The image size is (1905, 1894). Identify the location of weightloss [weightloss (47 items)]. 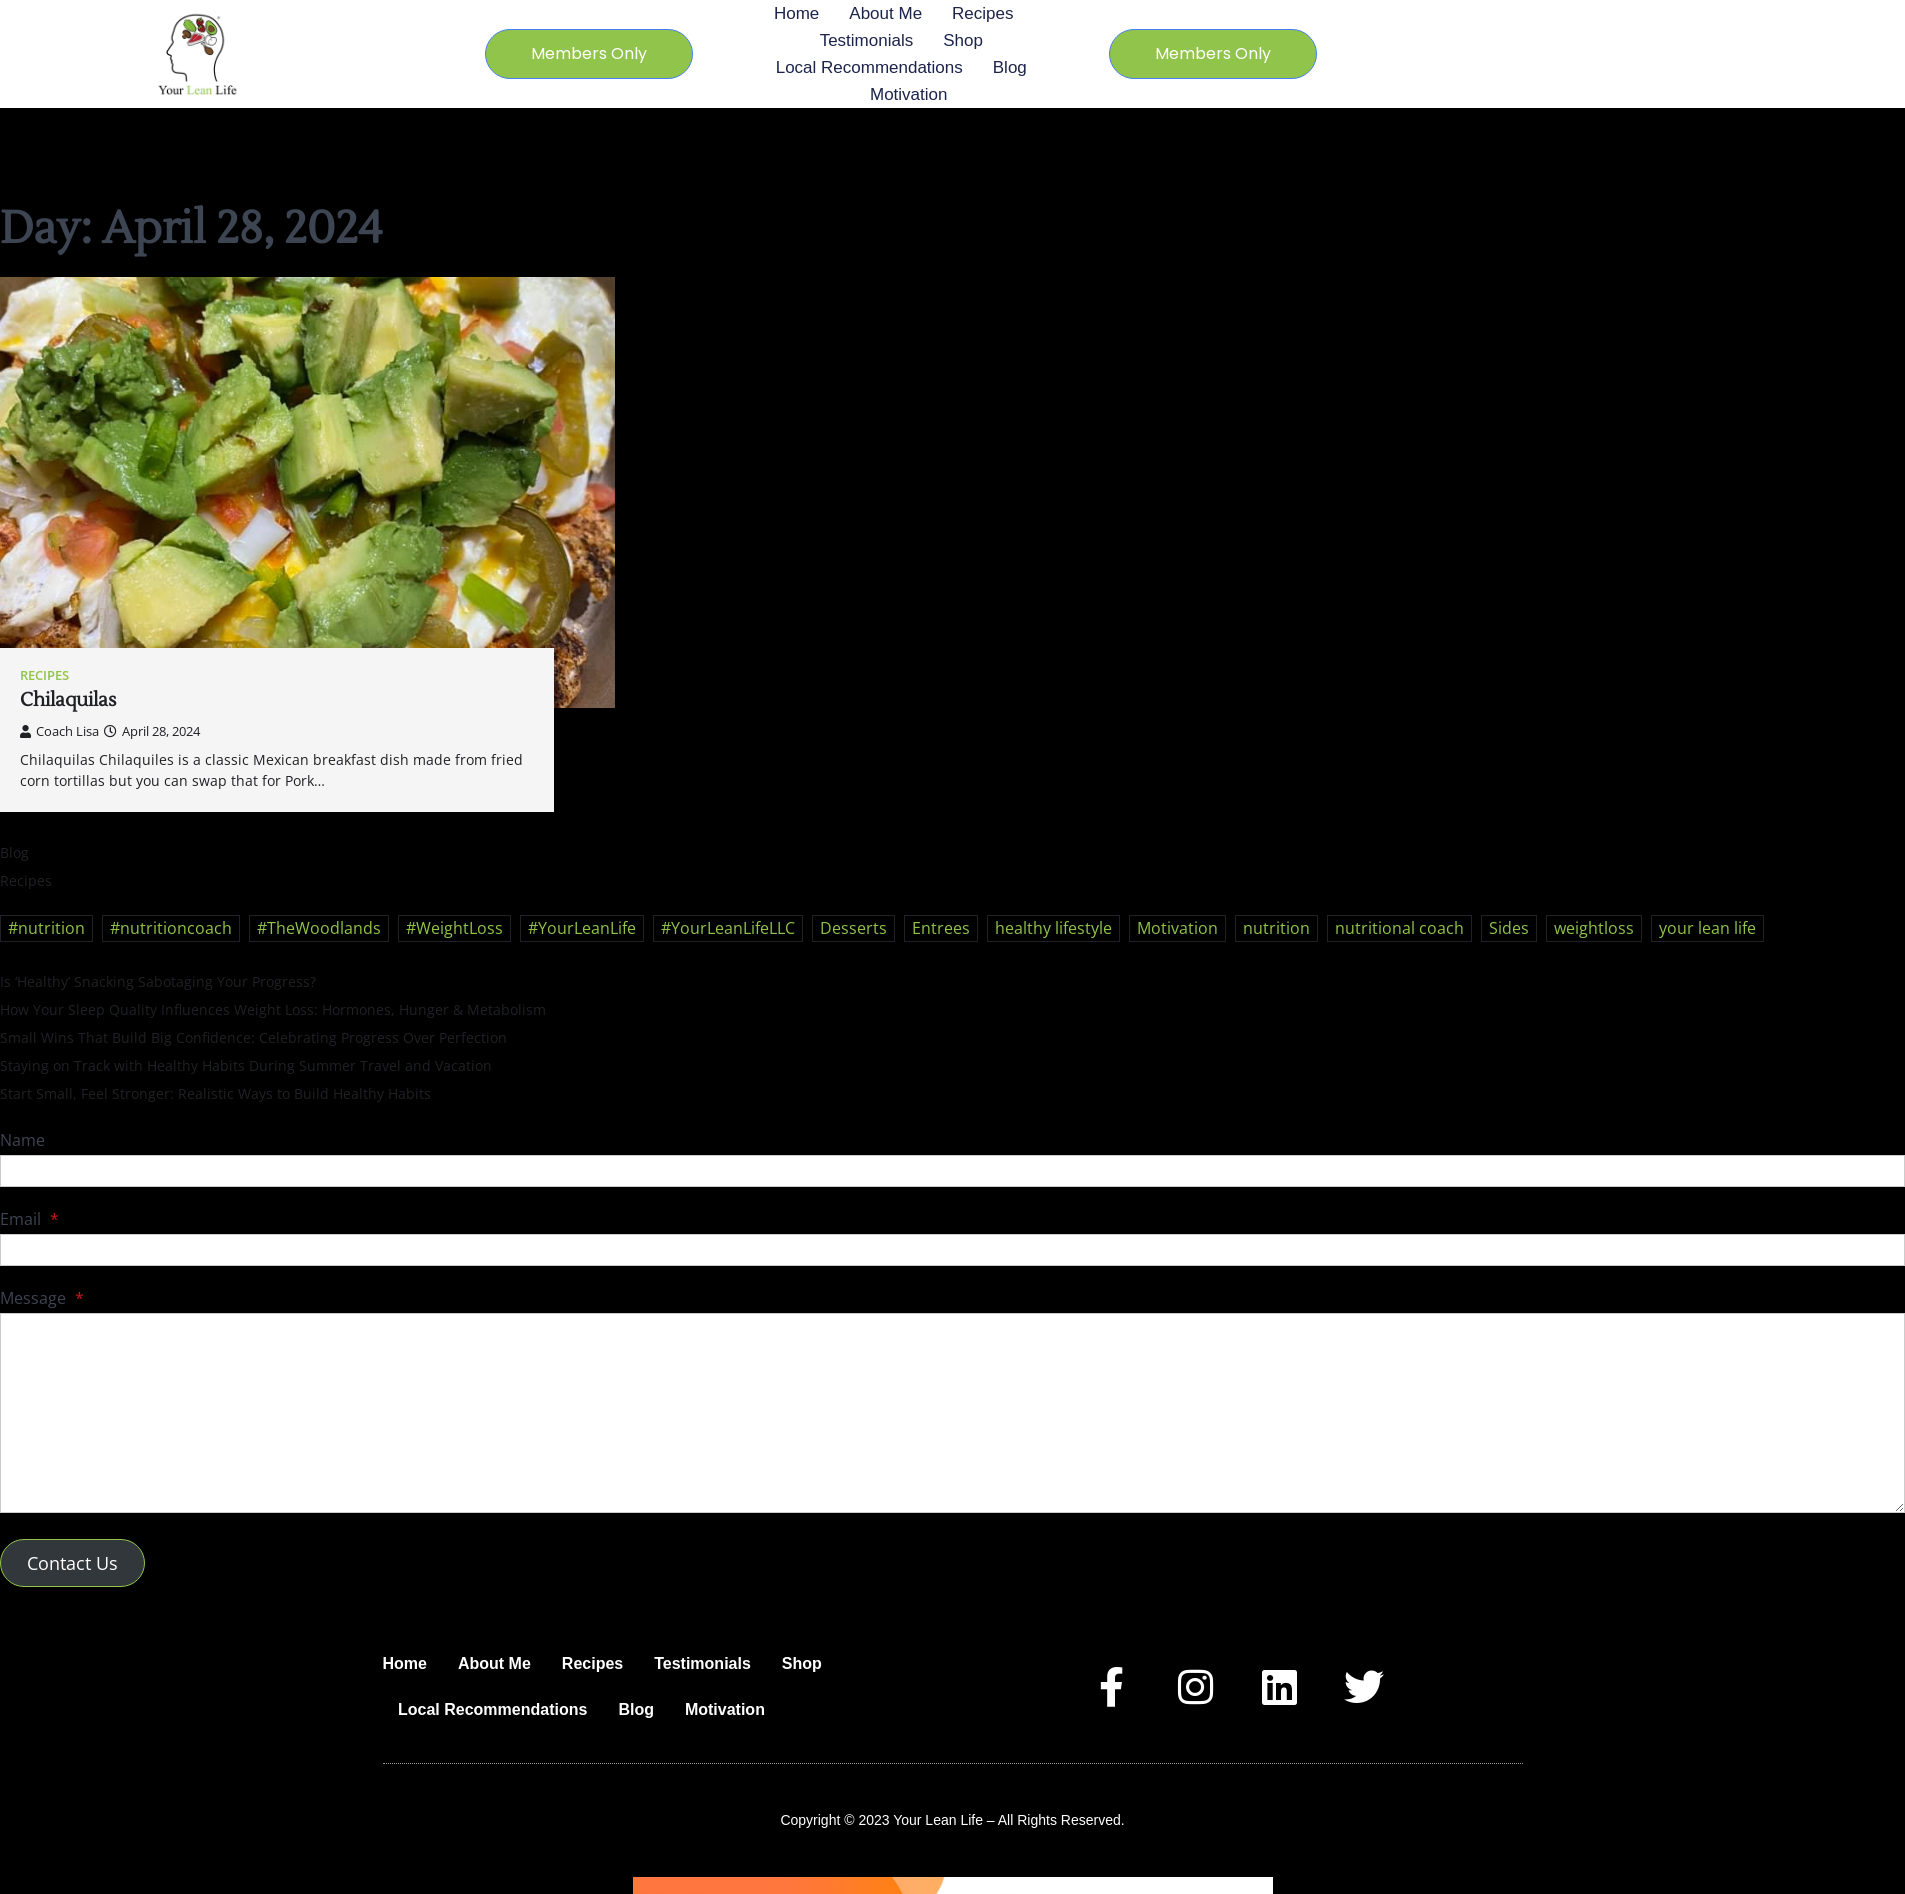
(1594, 928).